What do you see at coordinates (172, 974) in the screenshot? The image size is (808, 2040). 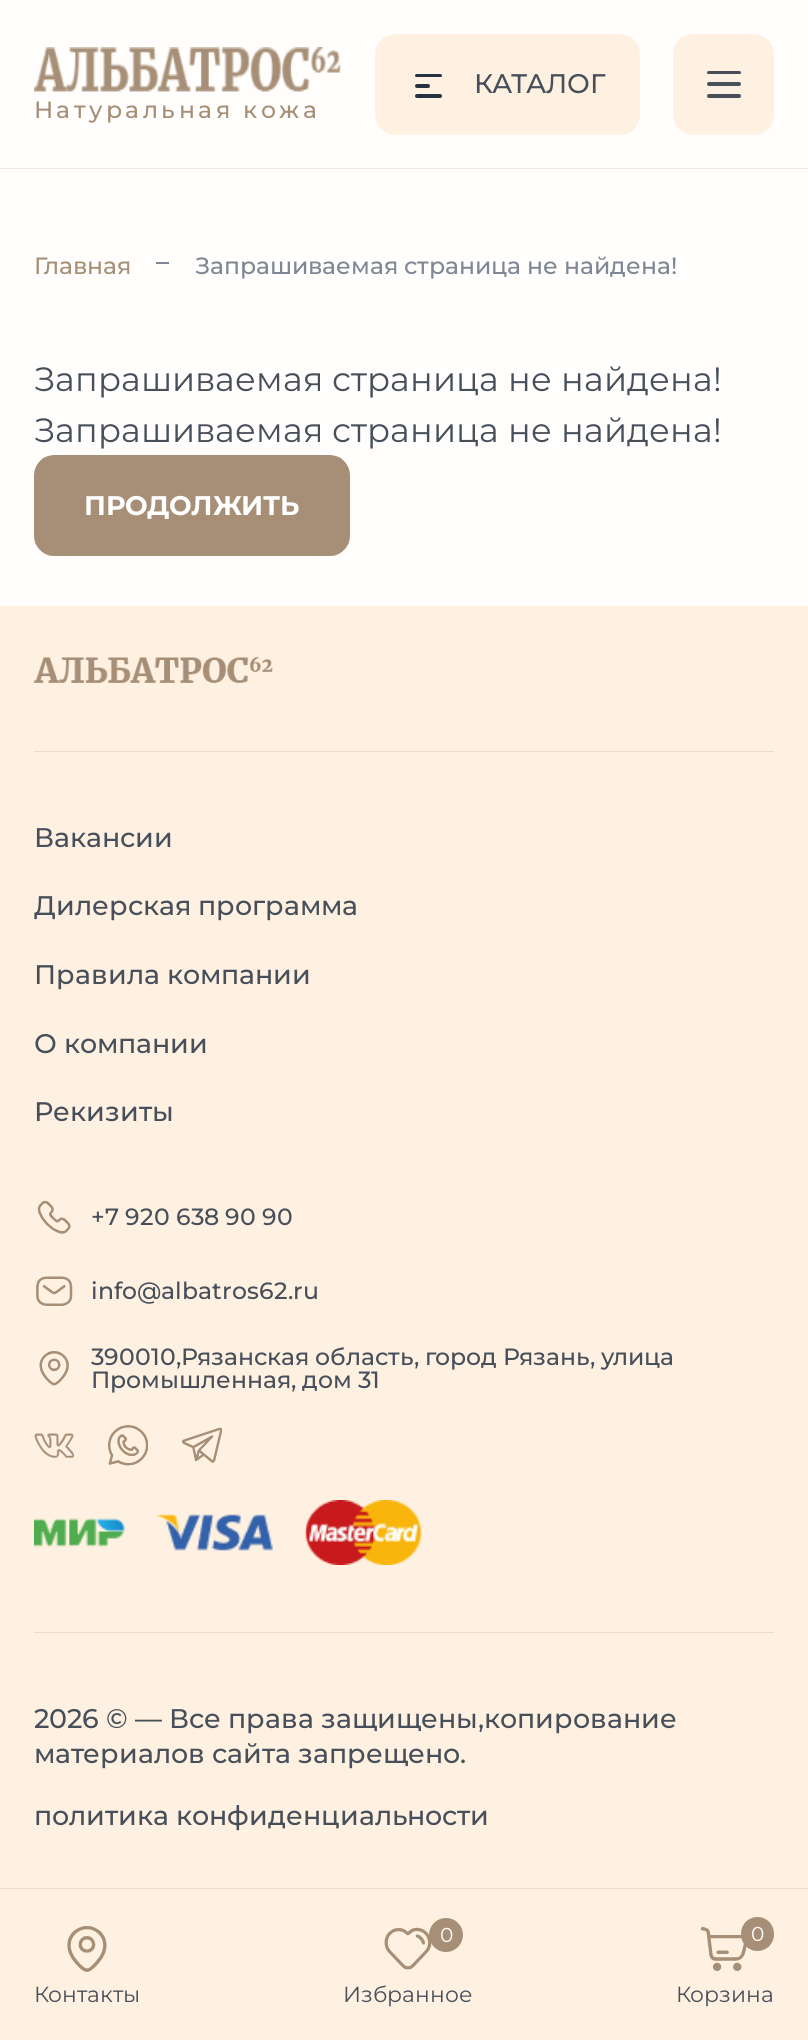 I see `Правила компании` at bounding box center [172, 974].